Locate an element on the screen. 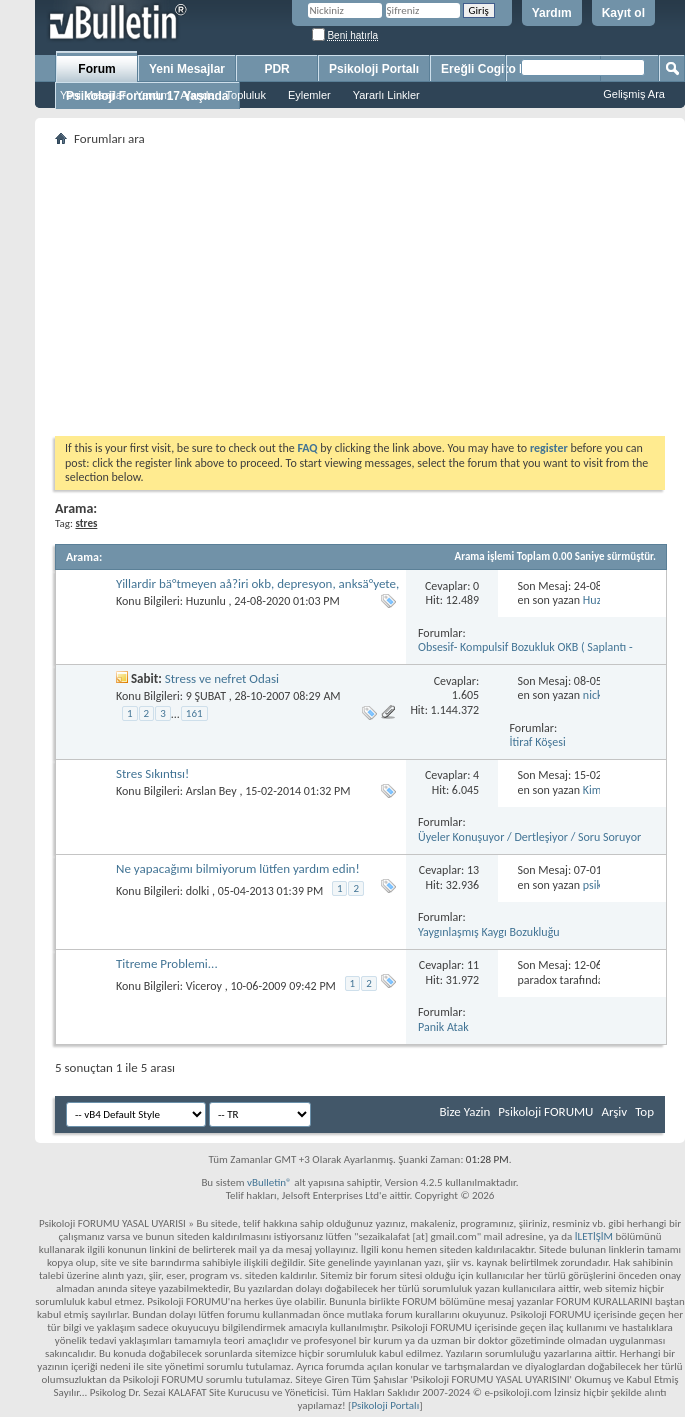 The height and width of the screenshot is (1417, 685). Arslan Bey is located at coordinates (211, 791).